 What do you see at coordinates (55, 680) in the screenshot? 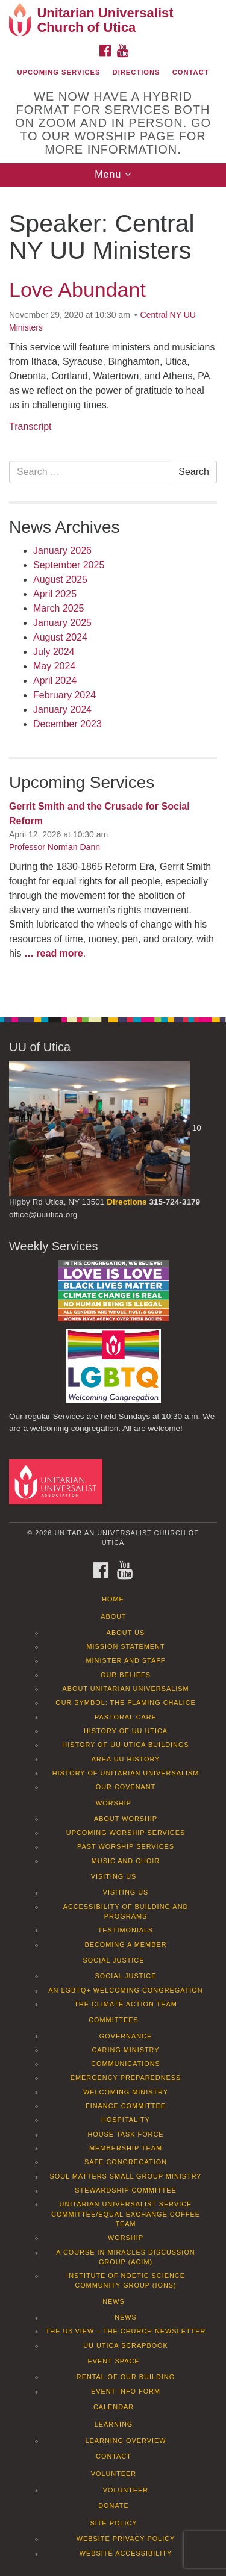
I see `April 2024` at bounding box center [55, 680].